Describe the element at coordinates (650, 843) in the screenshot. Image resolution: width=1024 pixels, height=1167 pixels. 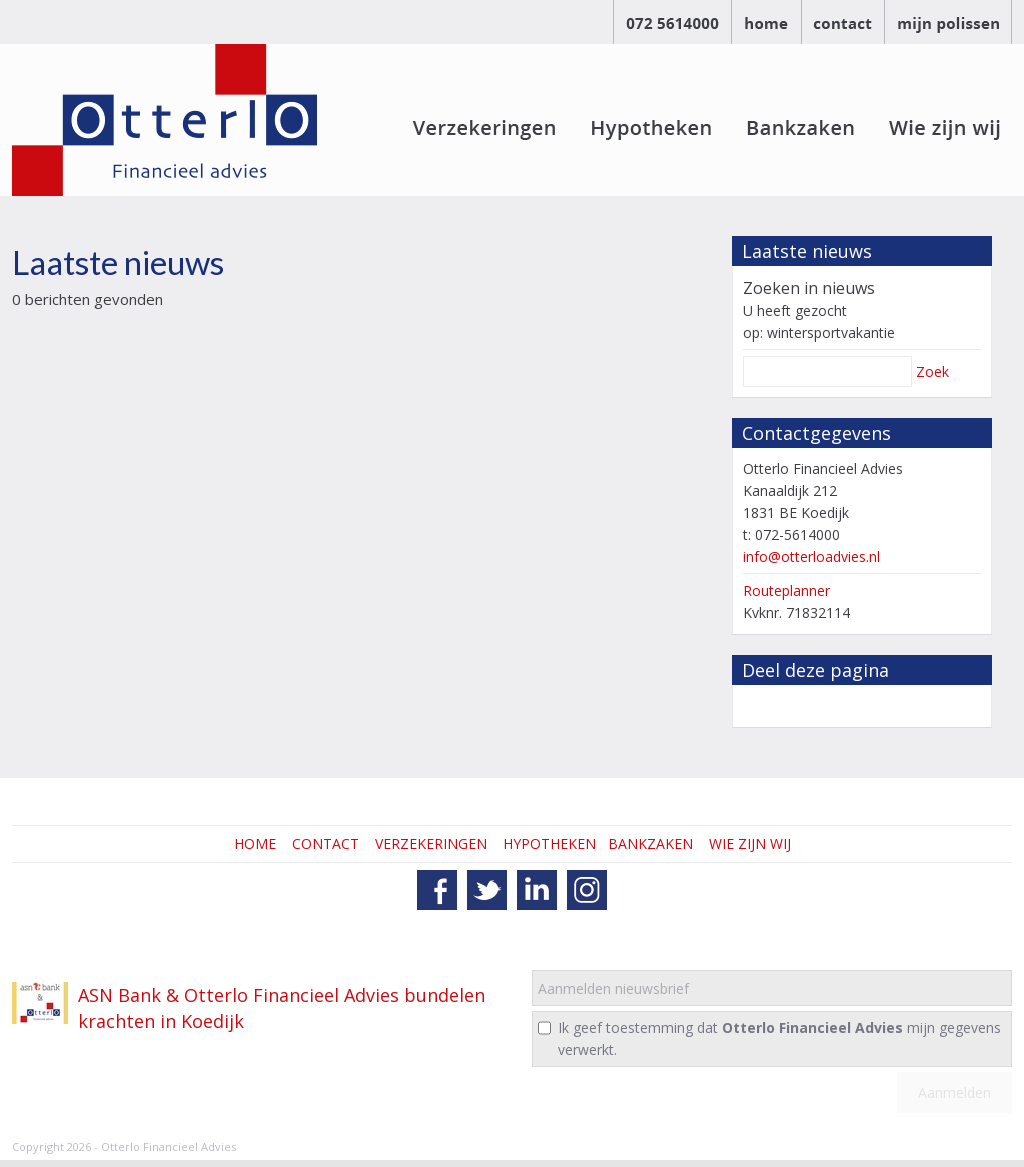
I see `BANKZAKEN` at that location.